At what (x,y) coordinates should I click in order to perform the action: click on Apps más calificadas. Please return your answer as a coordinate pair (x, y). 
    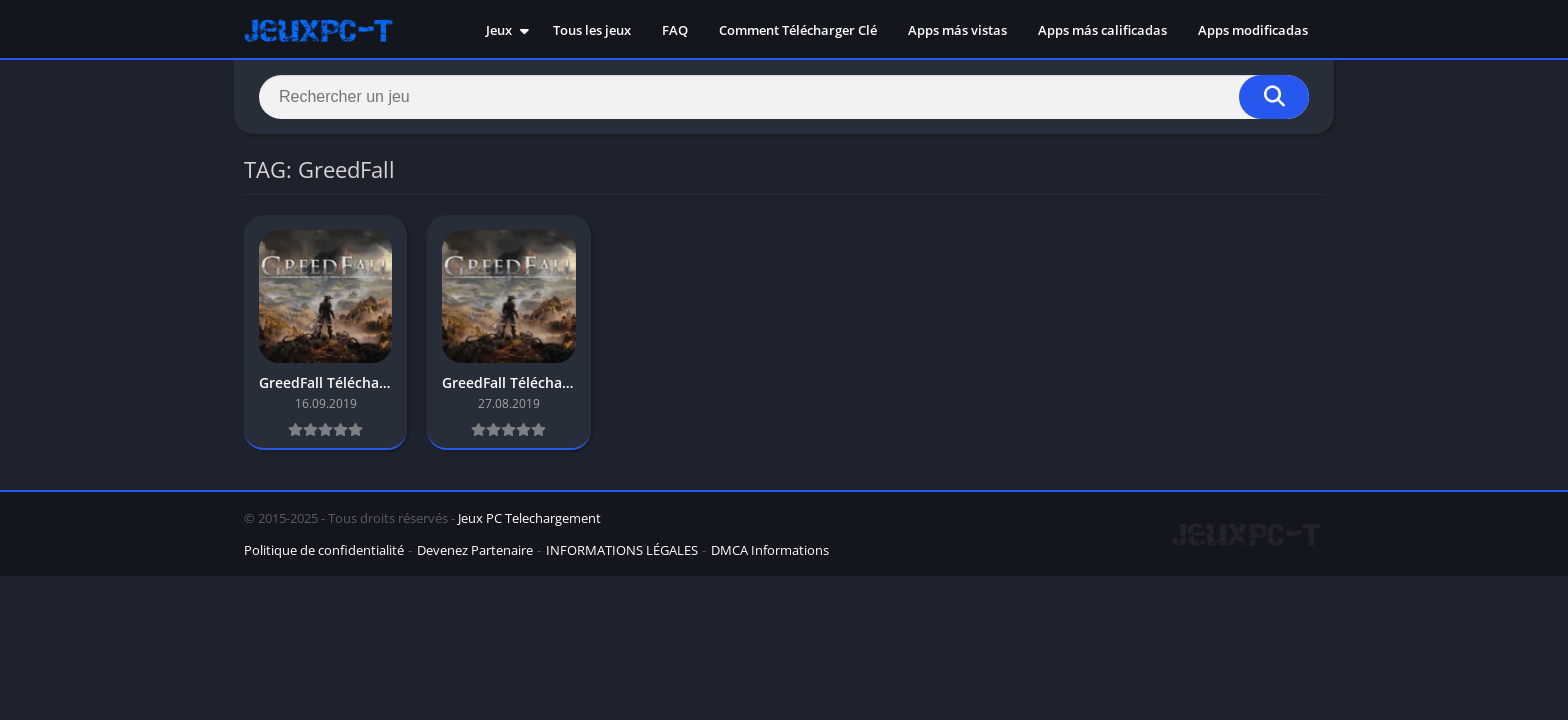
    Looking at the image, I should click on (1102, 30).